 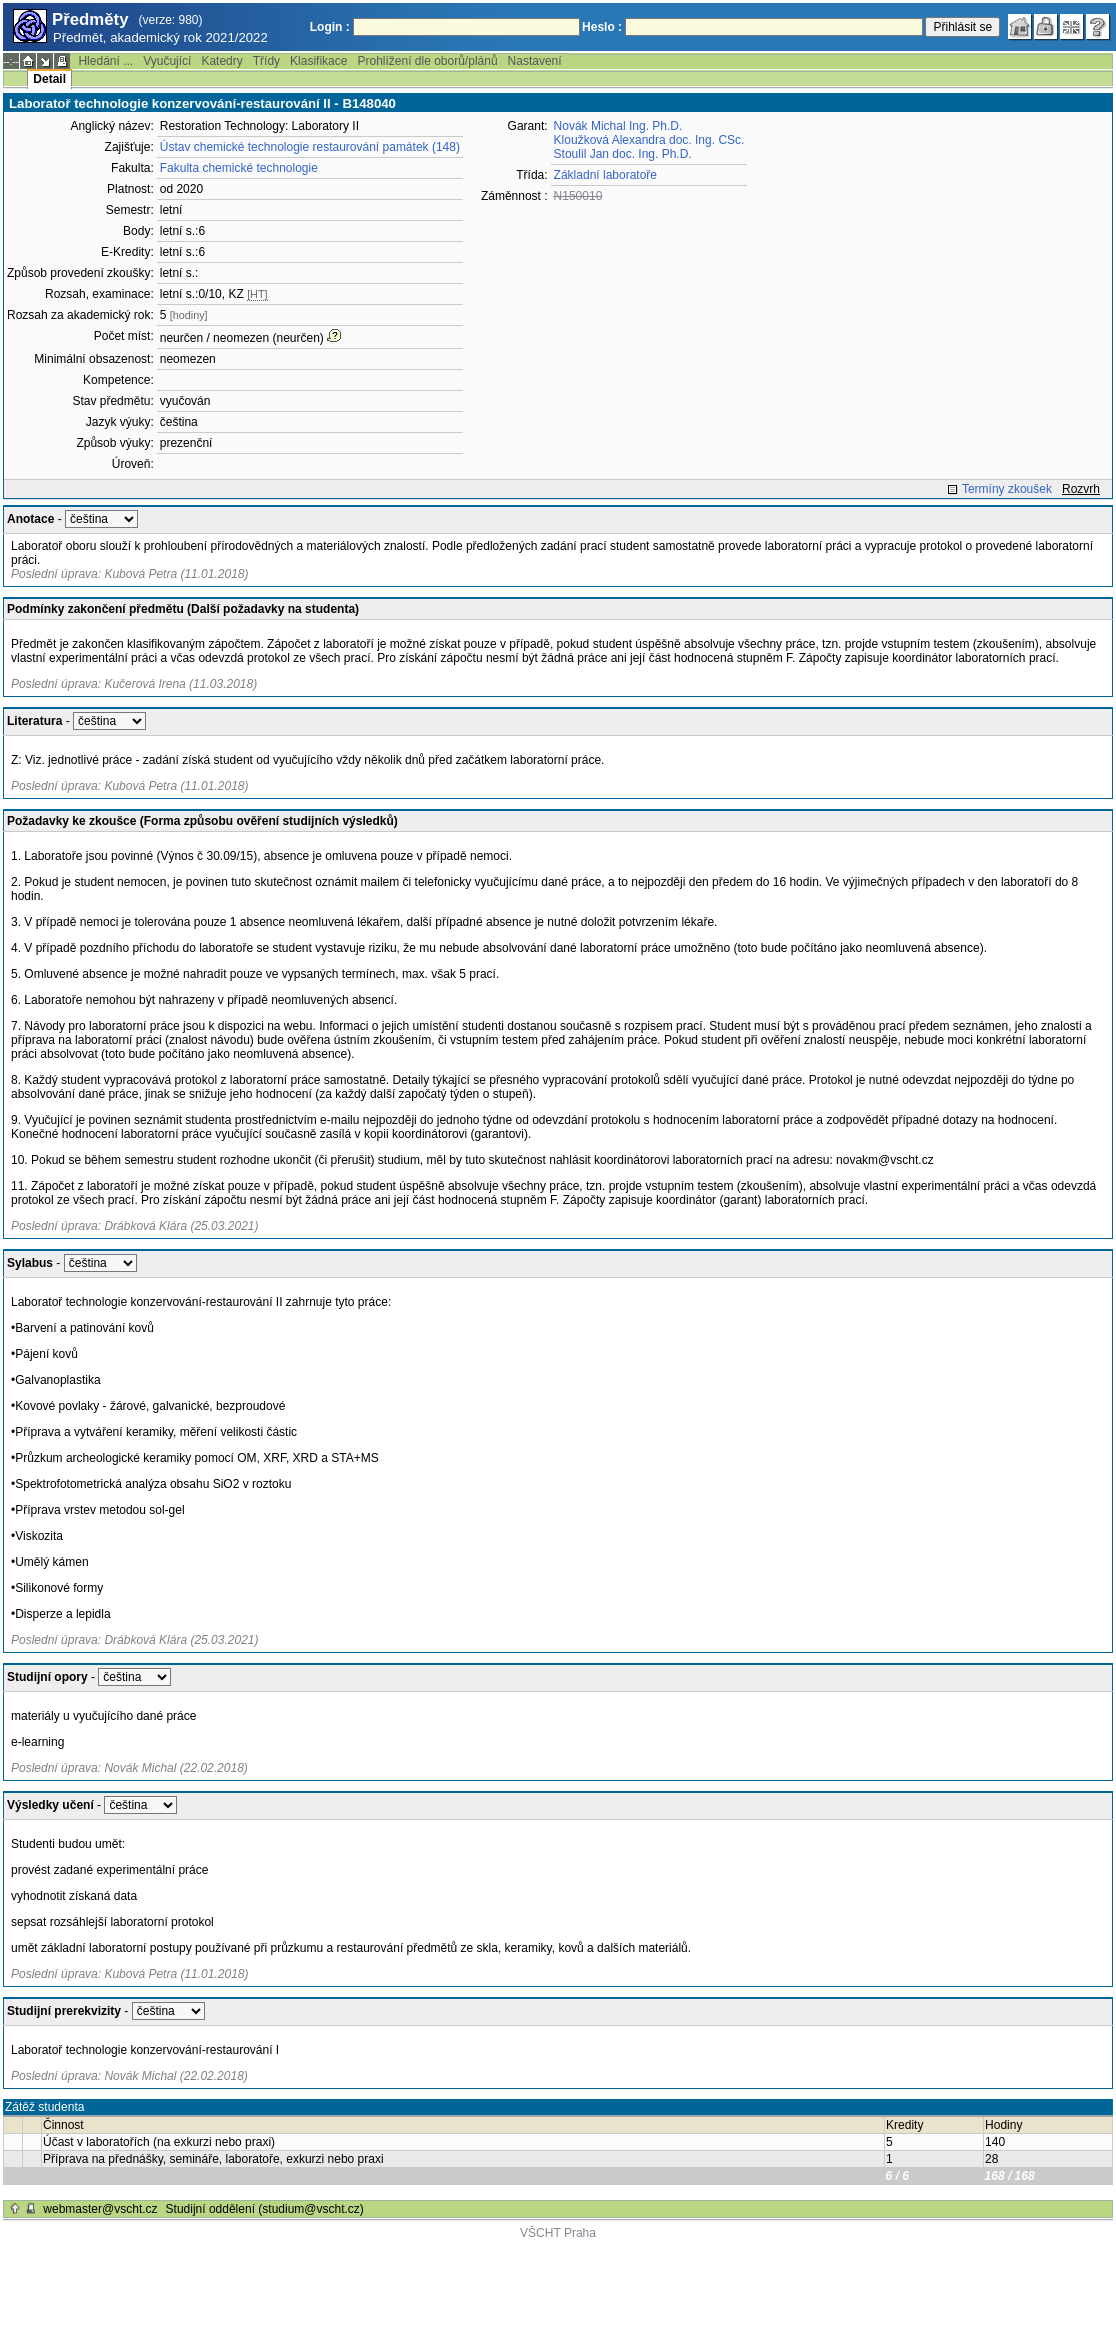 What do you see at coordinates (221, 61) in the screenshot?
I see `Katedry` at bounding box center [221, 61].